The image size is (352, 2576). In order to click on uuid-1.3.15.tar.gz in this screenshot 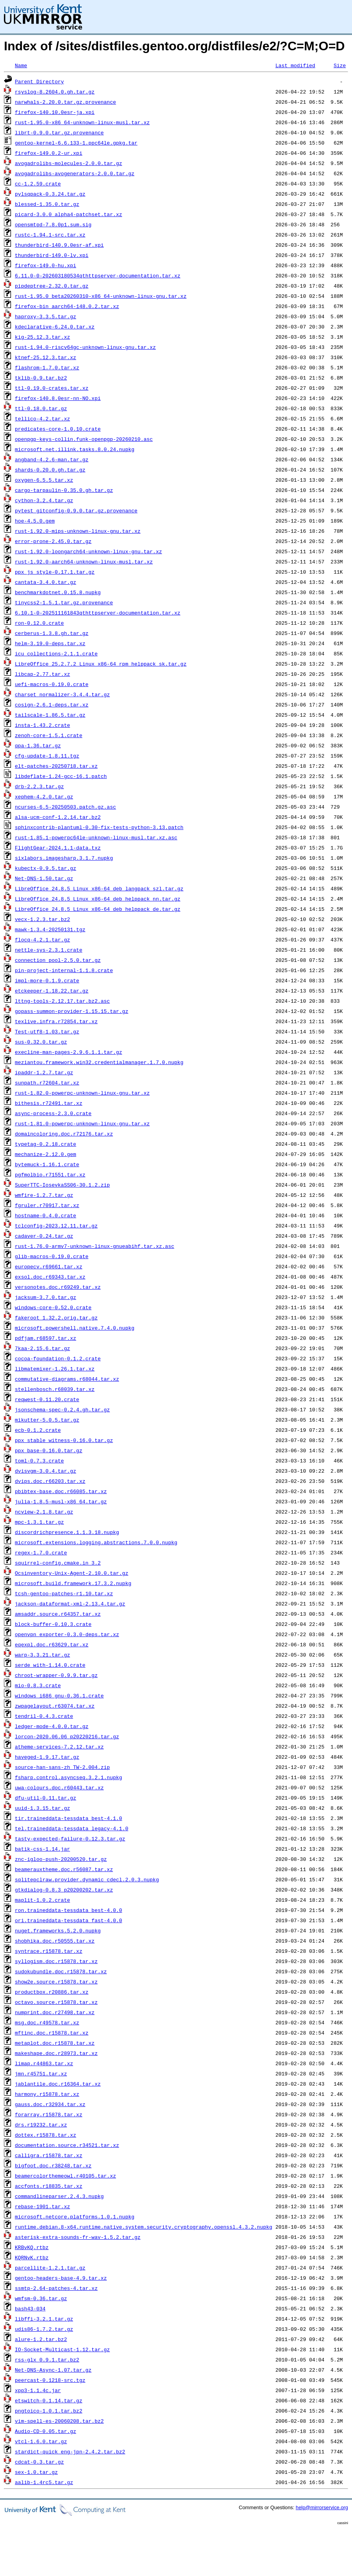, I will do `click(42, 1807)`.